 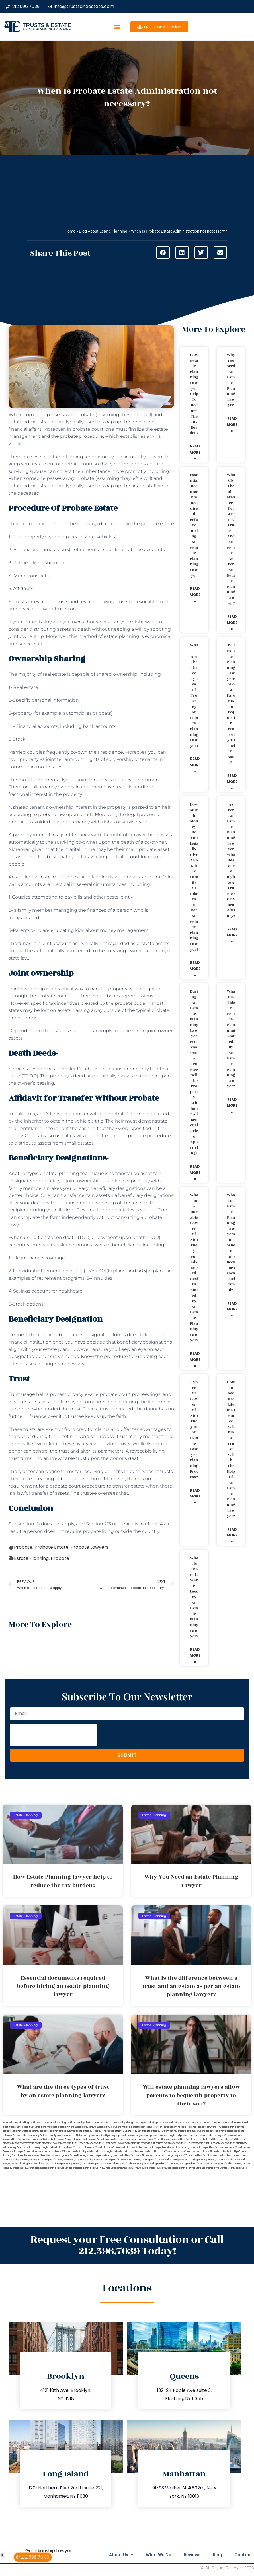 What do you see at coordinates (136, 629) in the screenshot?
I see `a will` at bounding box center [136, 629].